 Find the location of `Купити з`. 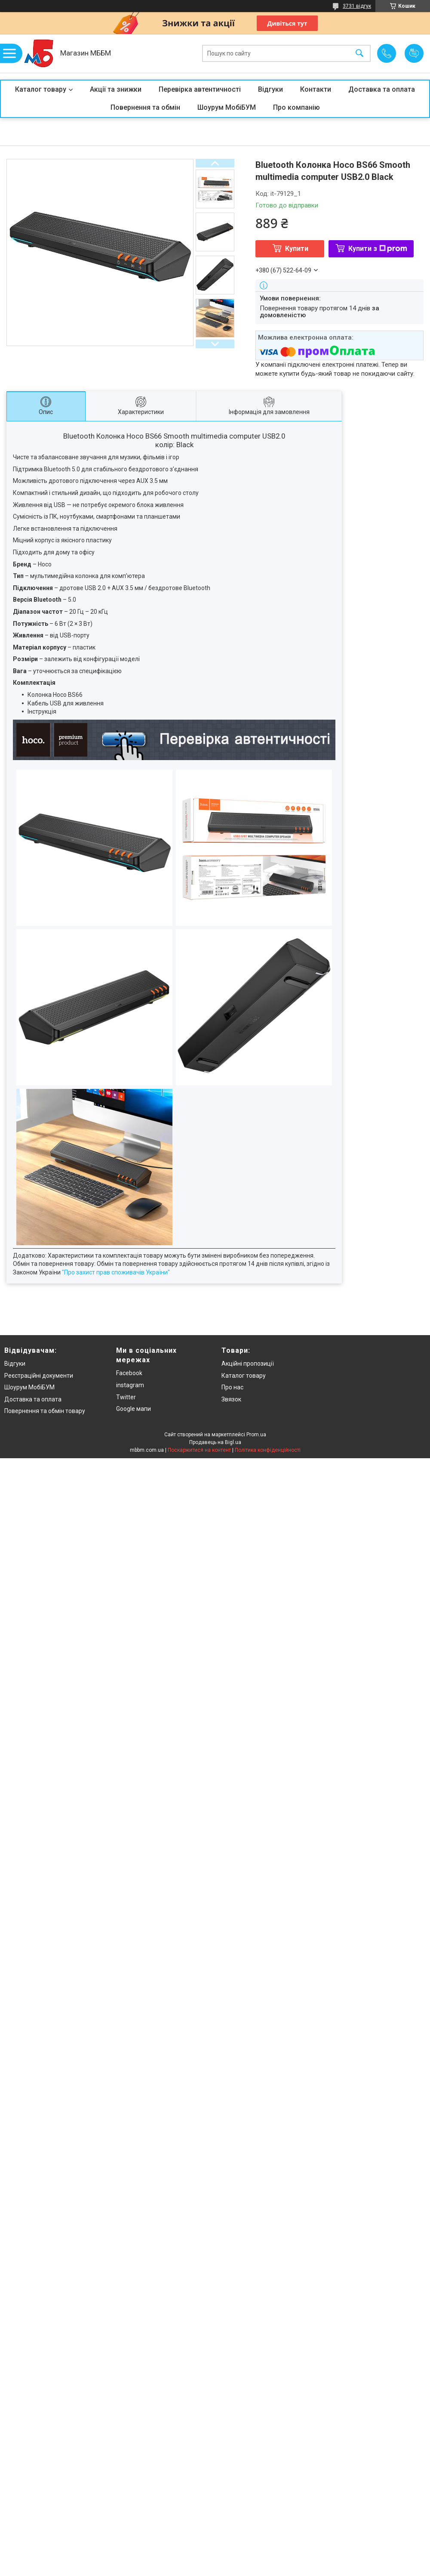

Купити з is located at coordinates (377, 248).